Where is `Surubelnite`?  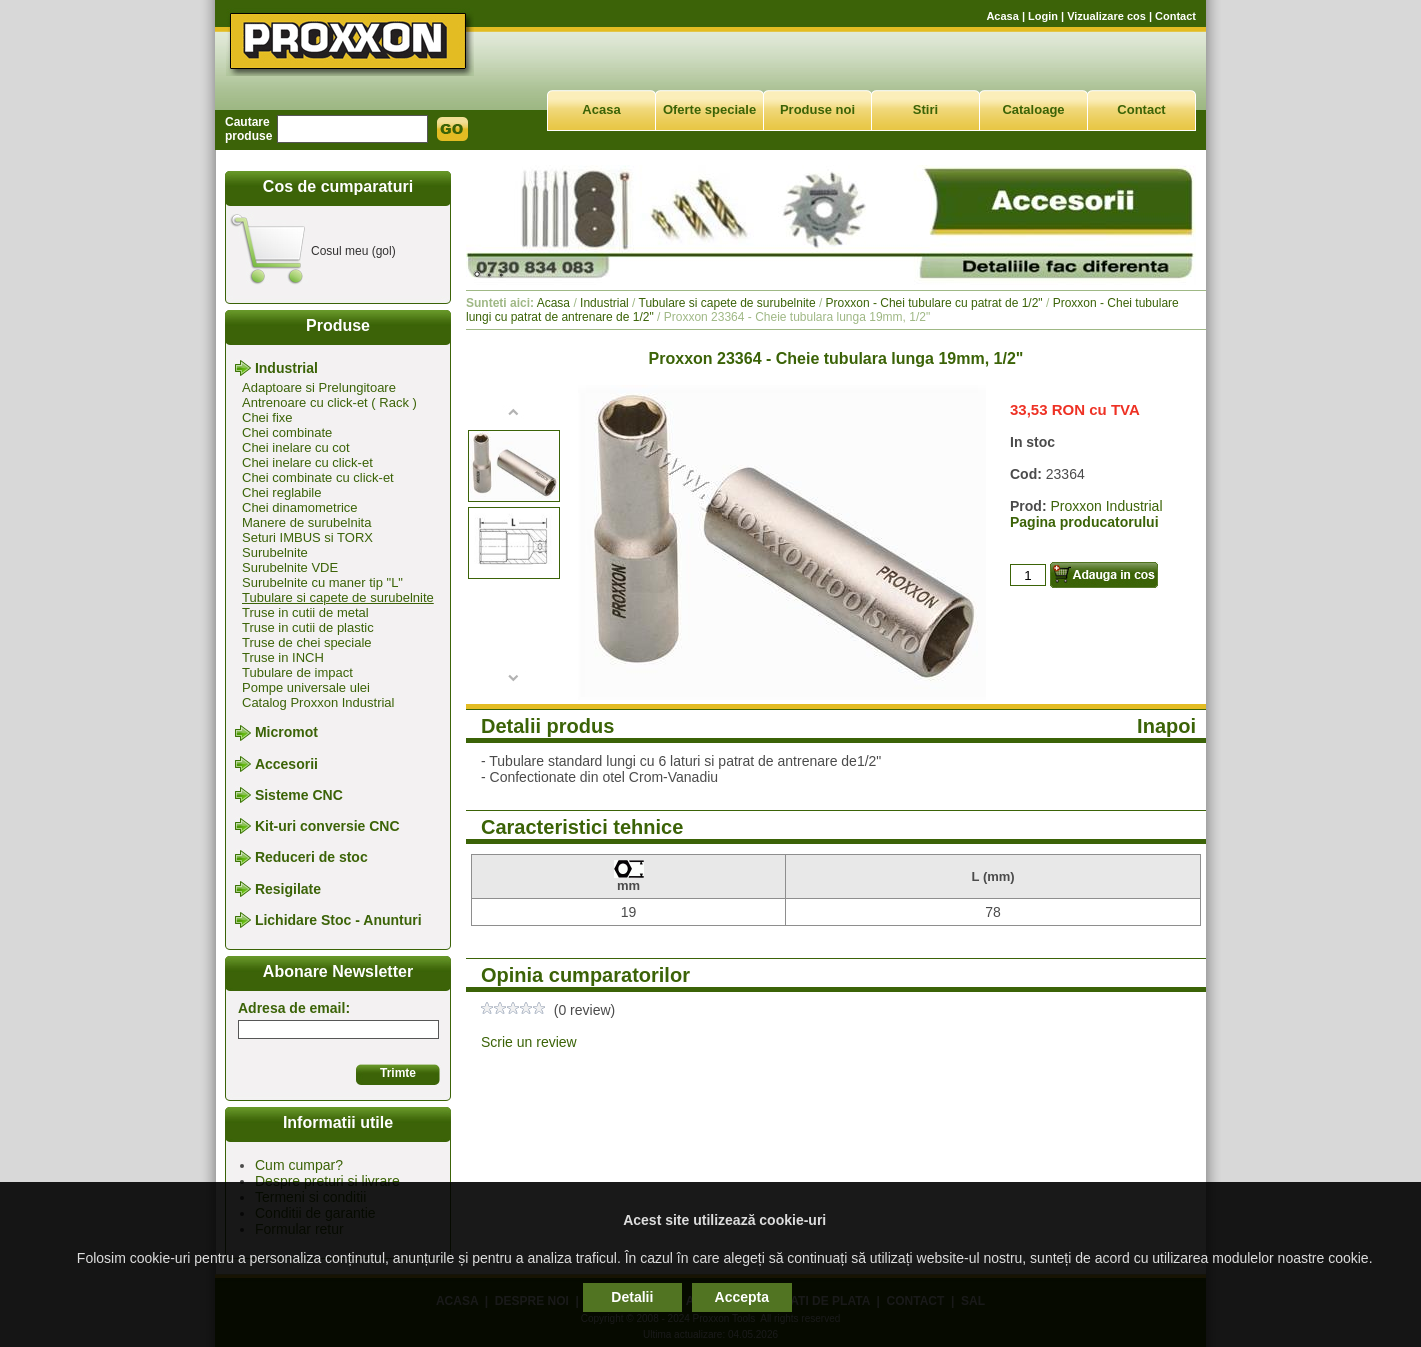 Surubelnite is located at coordinates (275, 552).